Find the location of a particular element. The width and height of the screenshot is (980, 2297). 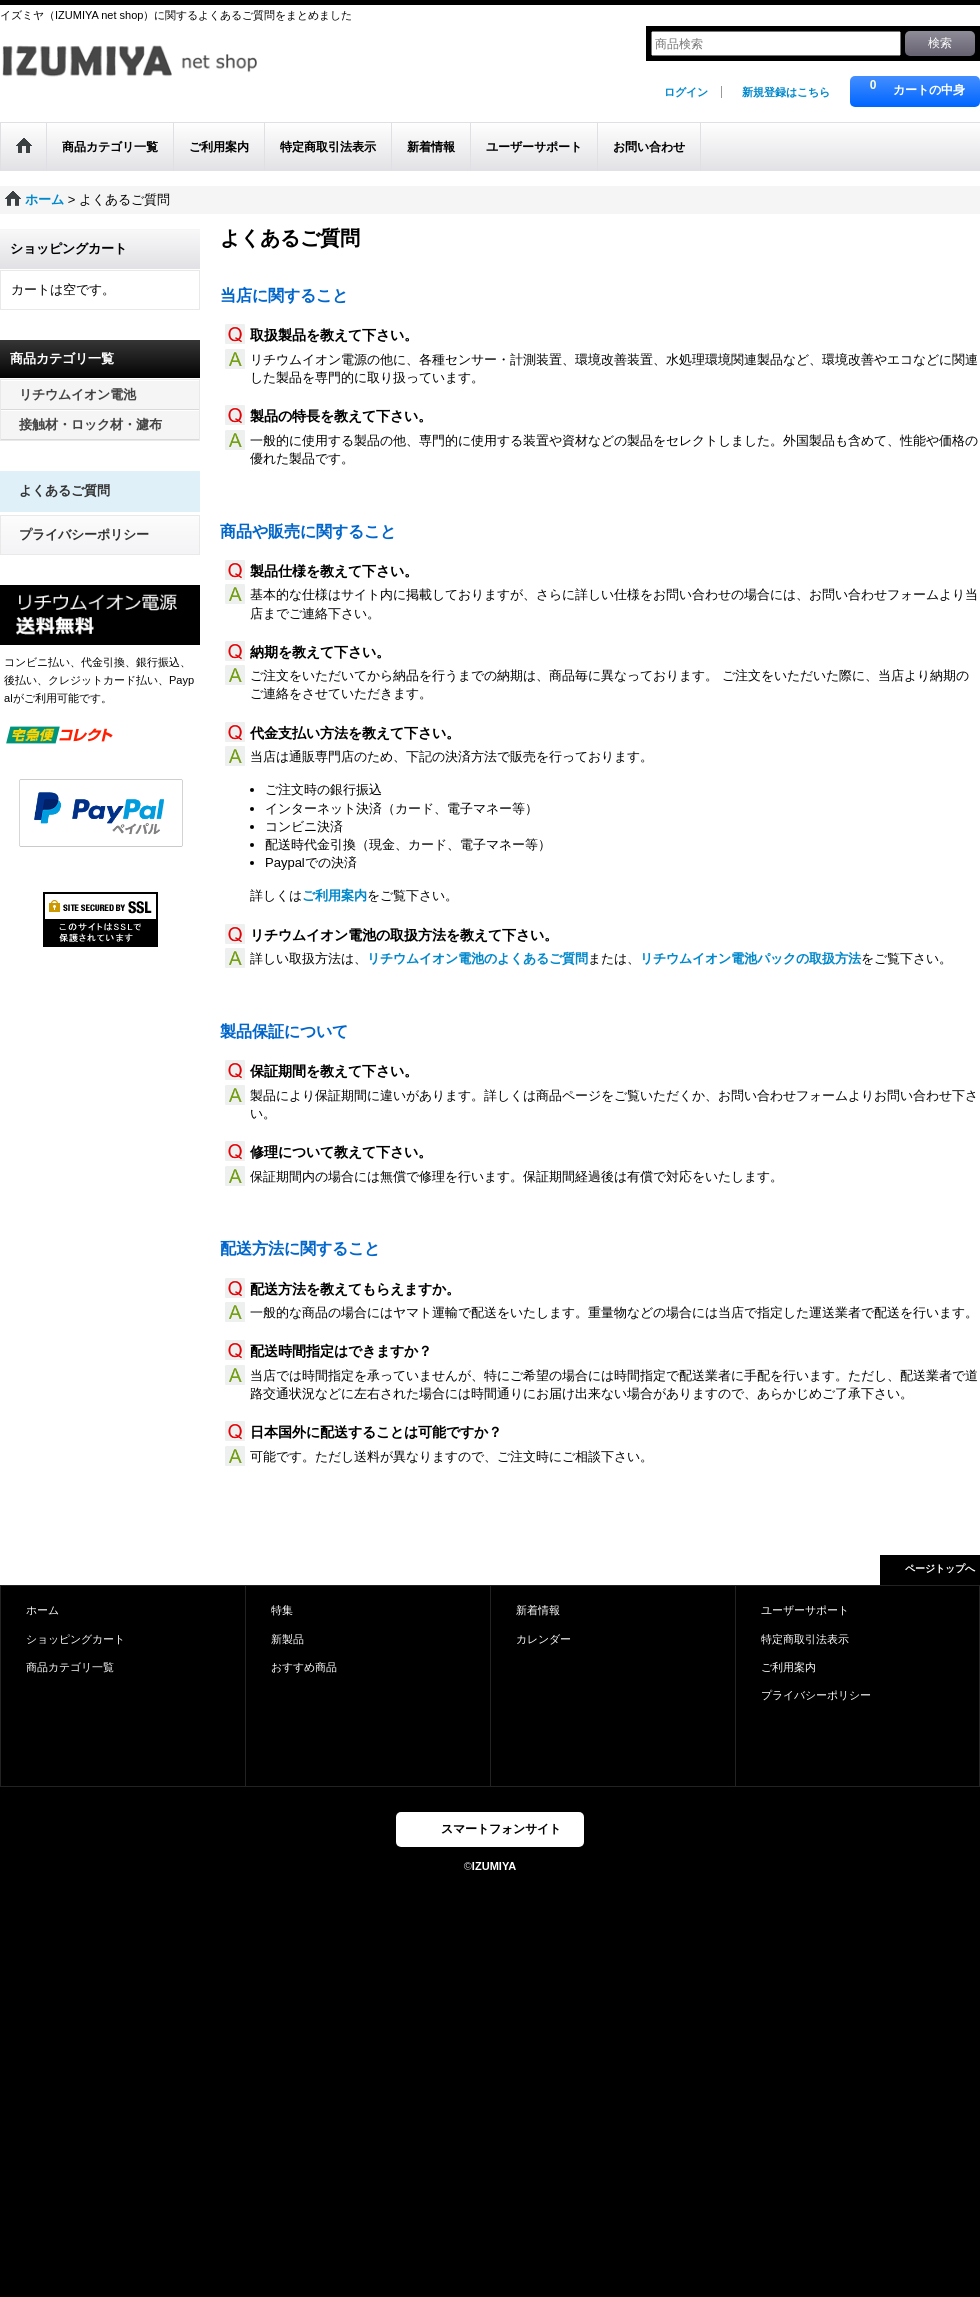

ショッピングカート is located at coordinates (75, 1639).